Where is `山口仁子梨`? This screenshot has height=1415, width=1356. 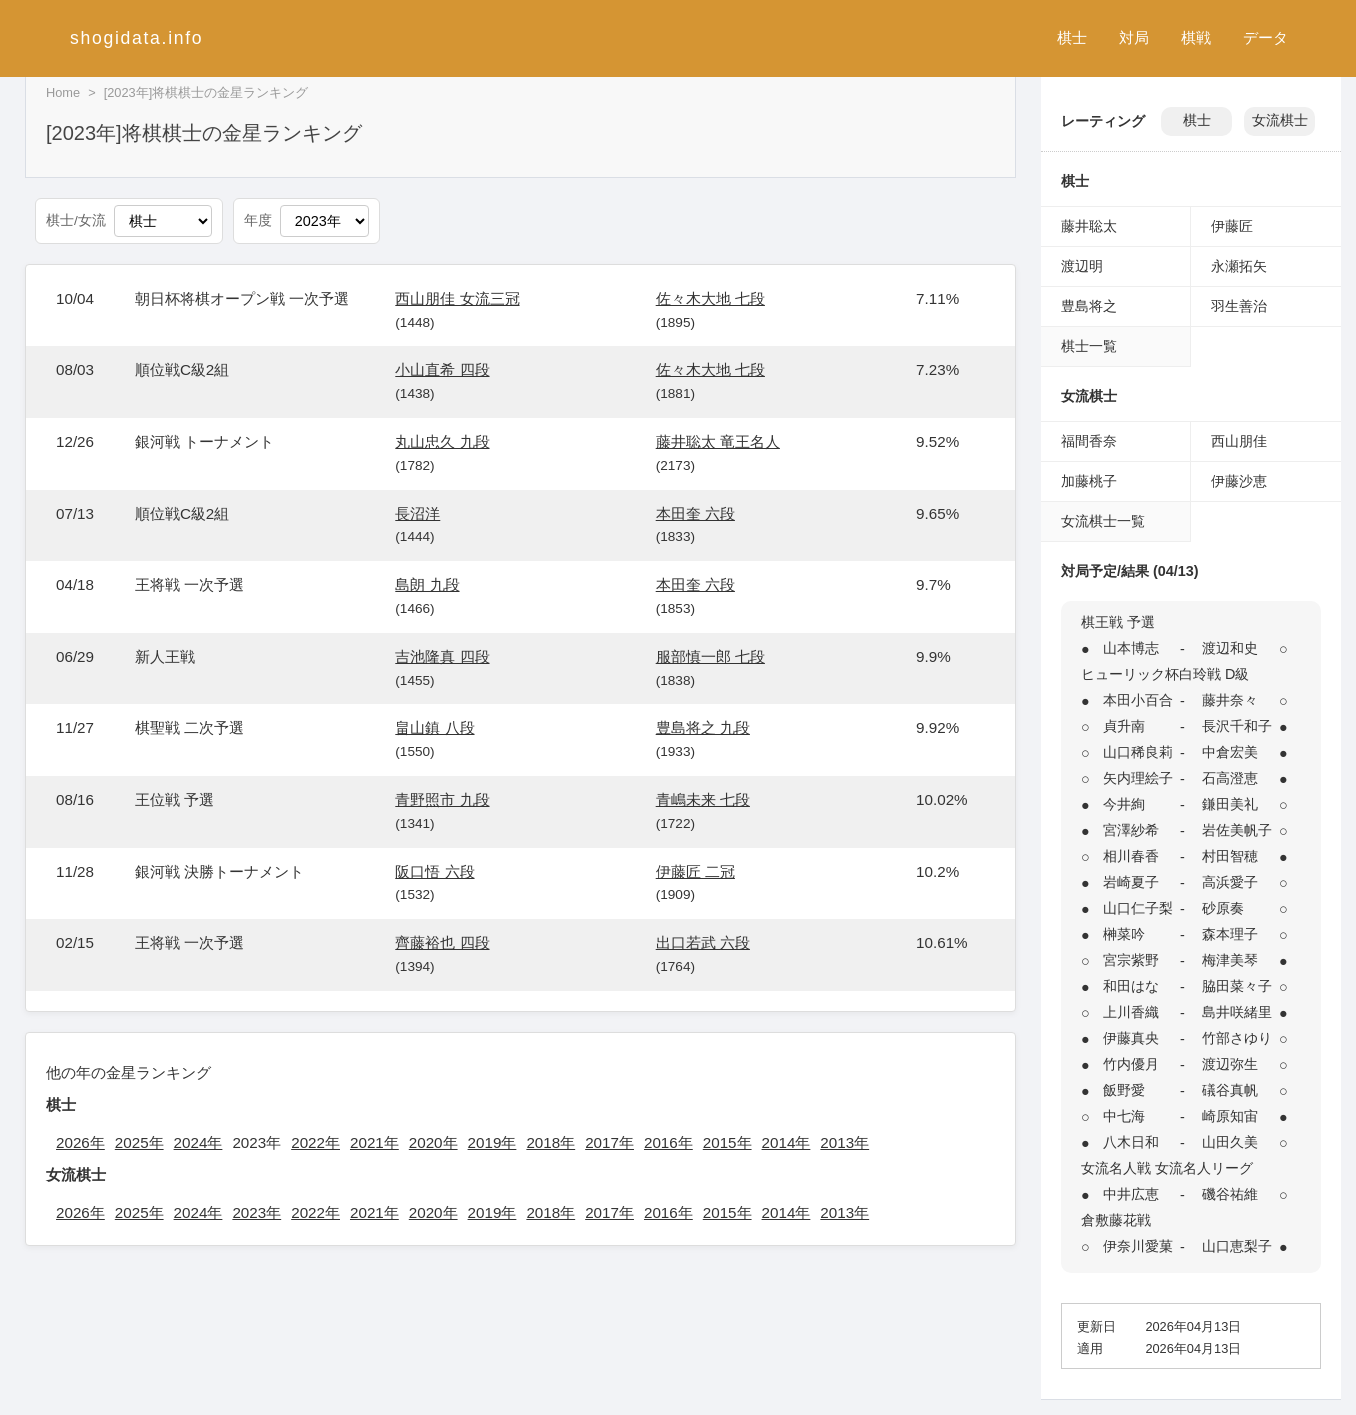 山口仁子梨 is located at coordinates (1138, 908).